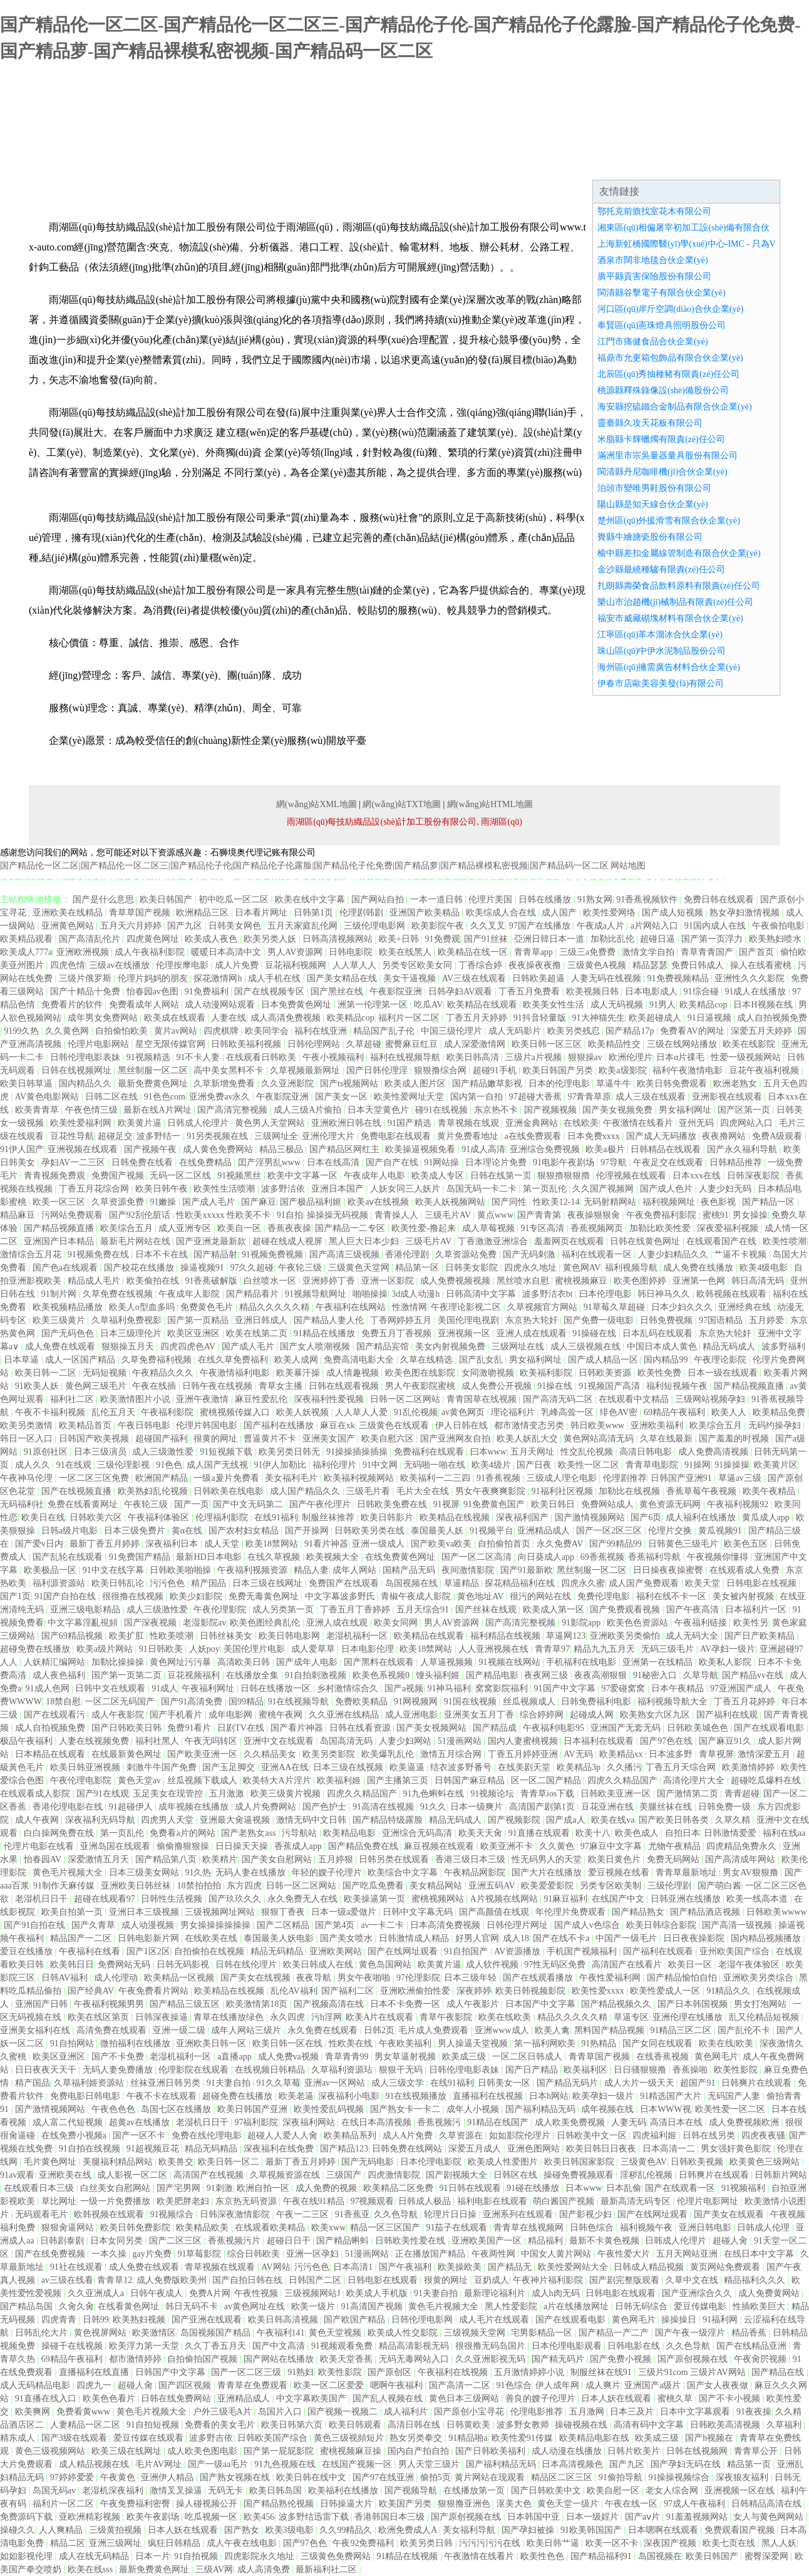  What do you see at coordinates (695, 1780) in the screenshot?
I see `高清伦理片大全` at bounding box center [695, 1780].